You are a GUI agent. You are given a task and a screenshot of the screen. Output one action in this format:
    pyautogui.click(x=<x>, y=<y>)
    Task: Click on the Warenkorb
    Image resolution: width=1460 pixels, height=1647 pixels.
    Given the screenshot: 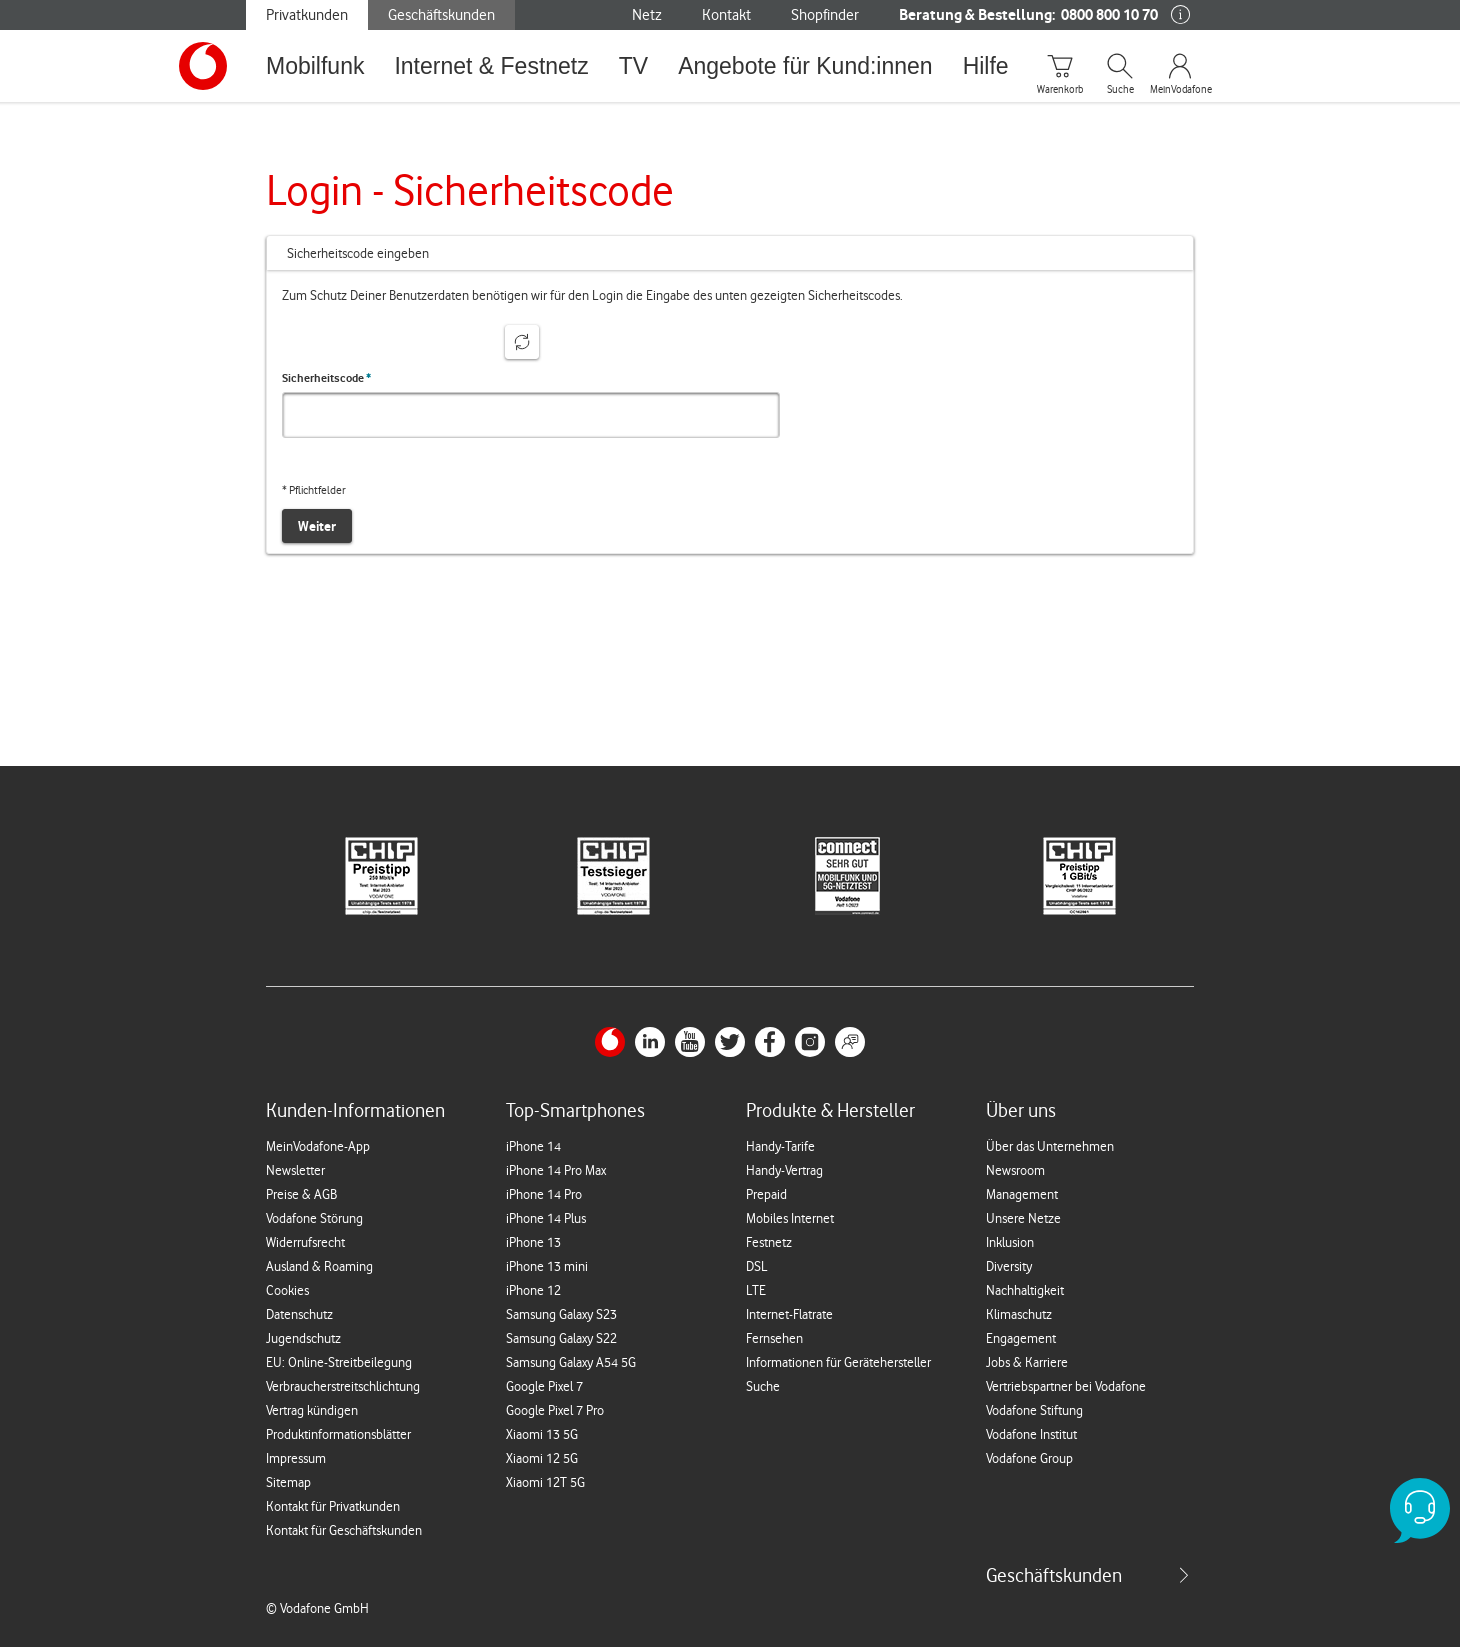 What is the action you would take?
    pyautogui.click(x=1060, y=90)
    